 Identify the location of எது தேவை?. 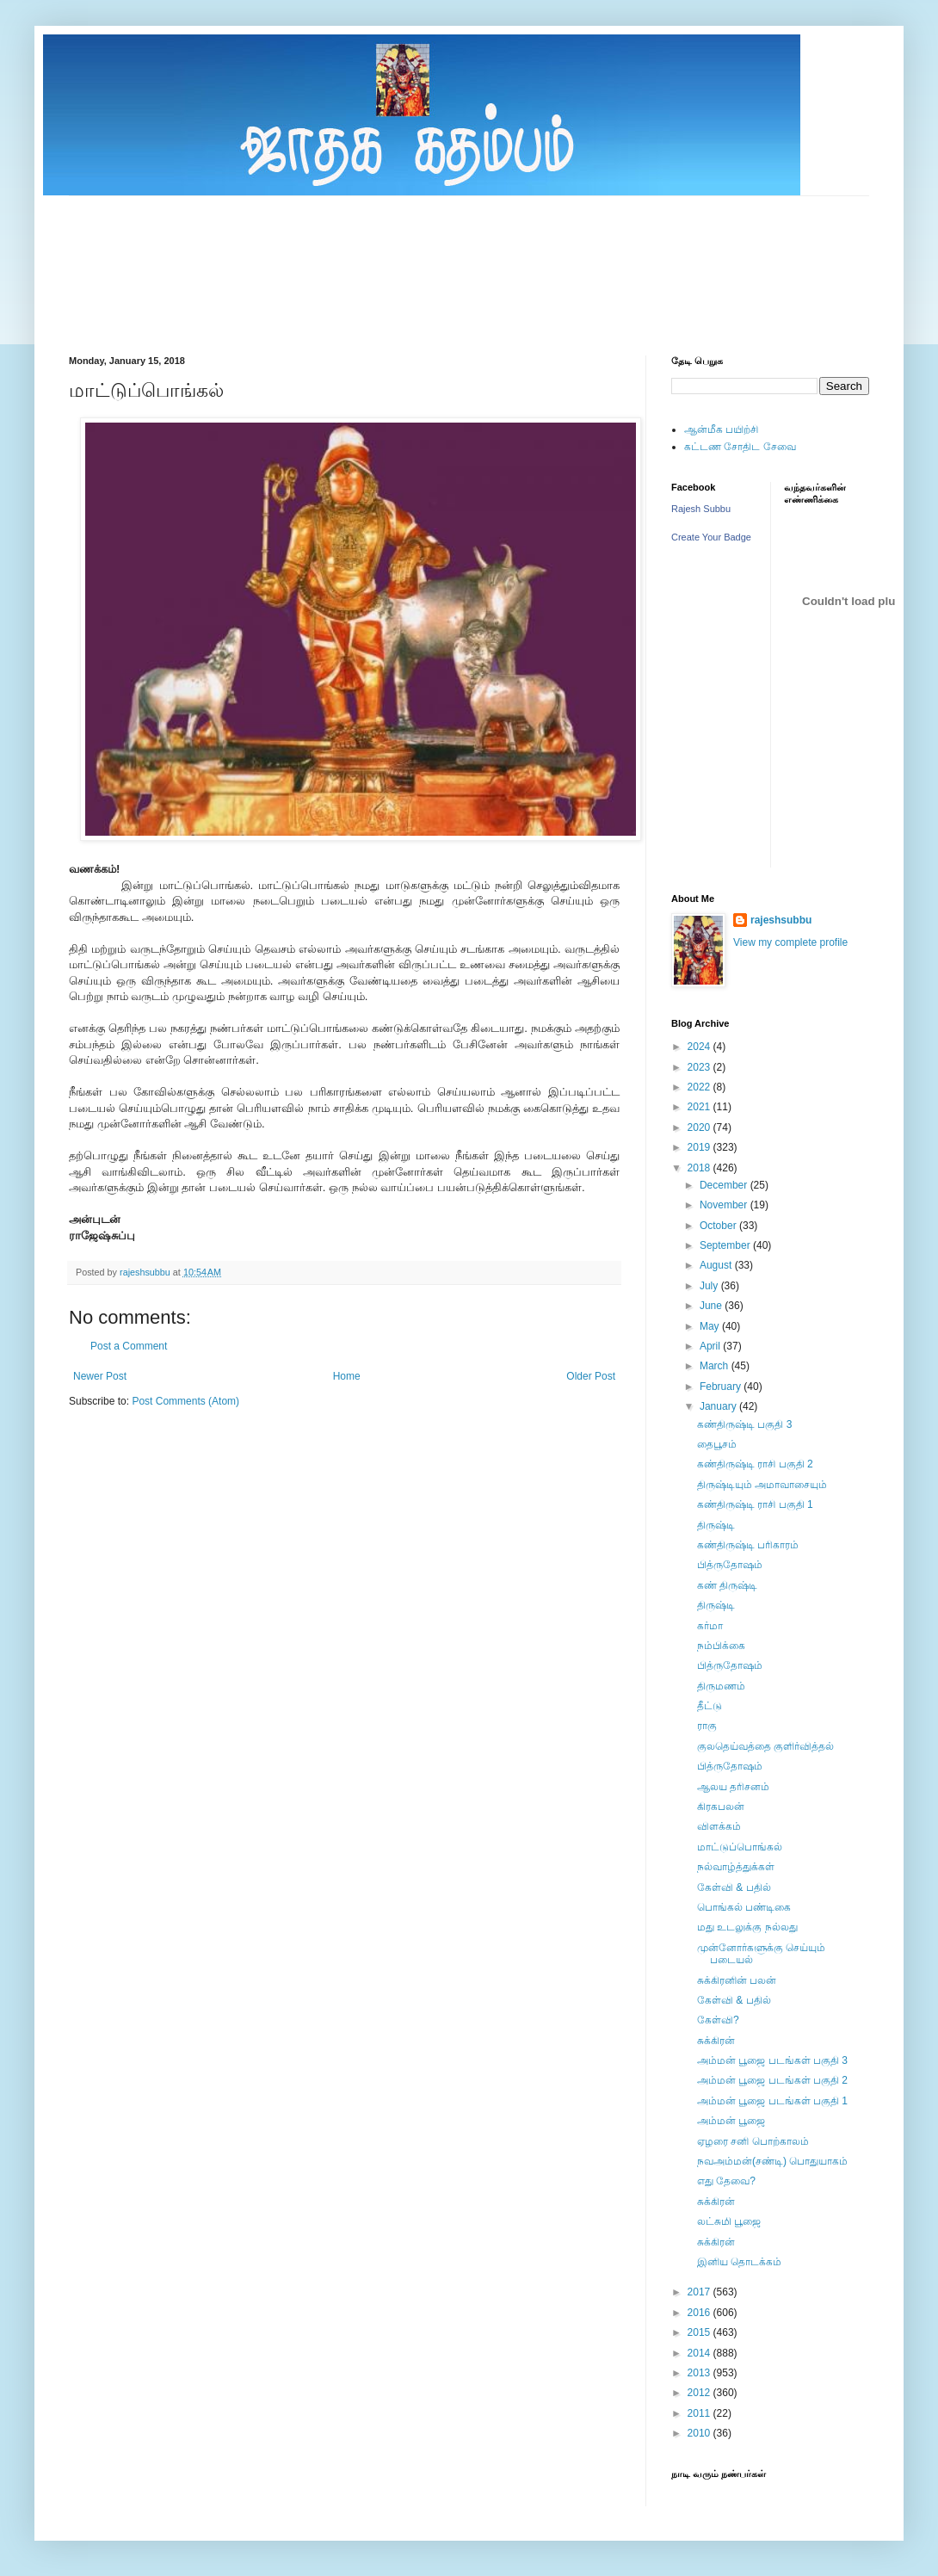
(726, 2181).